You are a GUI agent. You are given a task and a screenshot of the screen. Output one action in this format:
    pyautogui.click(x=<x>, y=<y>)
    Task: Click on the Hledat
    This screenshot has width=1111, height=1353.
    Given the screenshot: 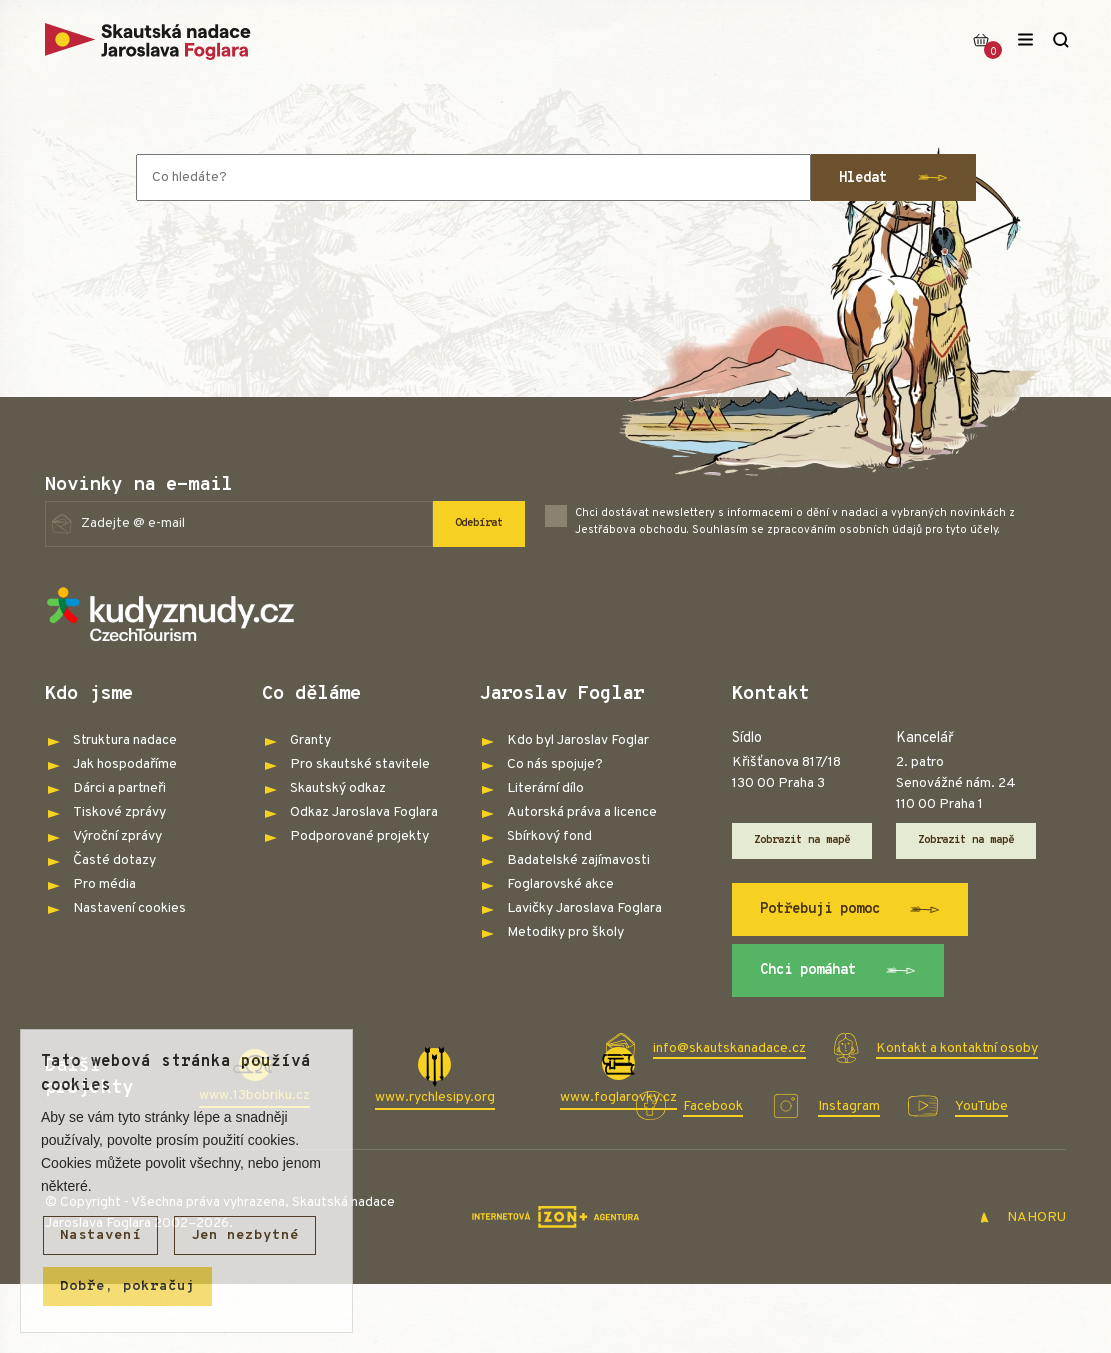 What is the action you would take?
    pyautogui.click(x=893, y=178)
    